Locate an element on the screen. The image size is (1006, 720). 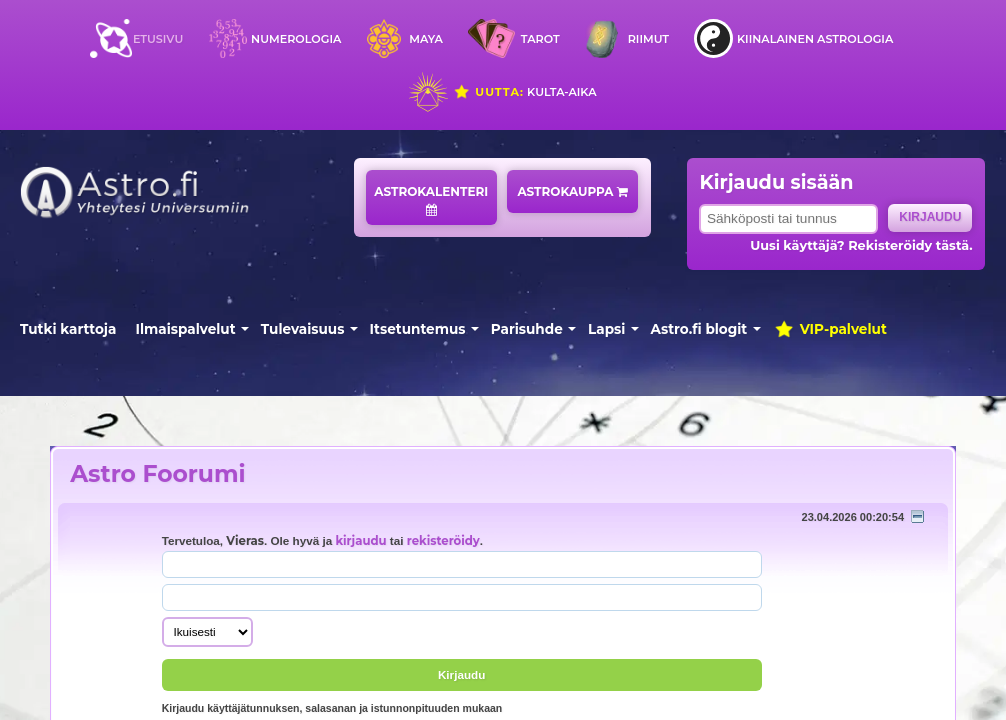
Astro Foorumi is located at coordinates (157, 473).